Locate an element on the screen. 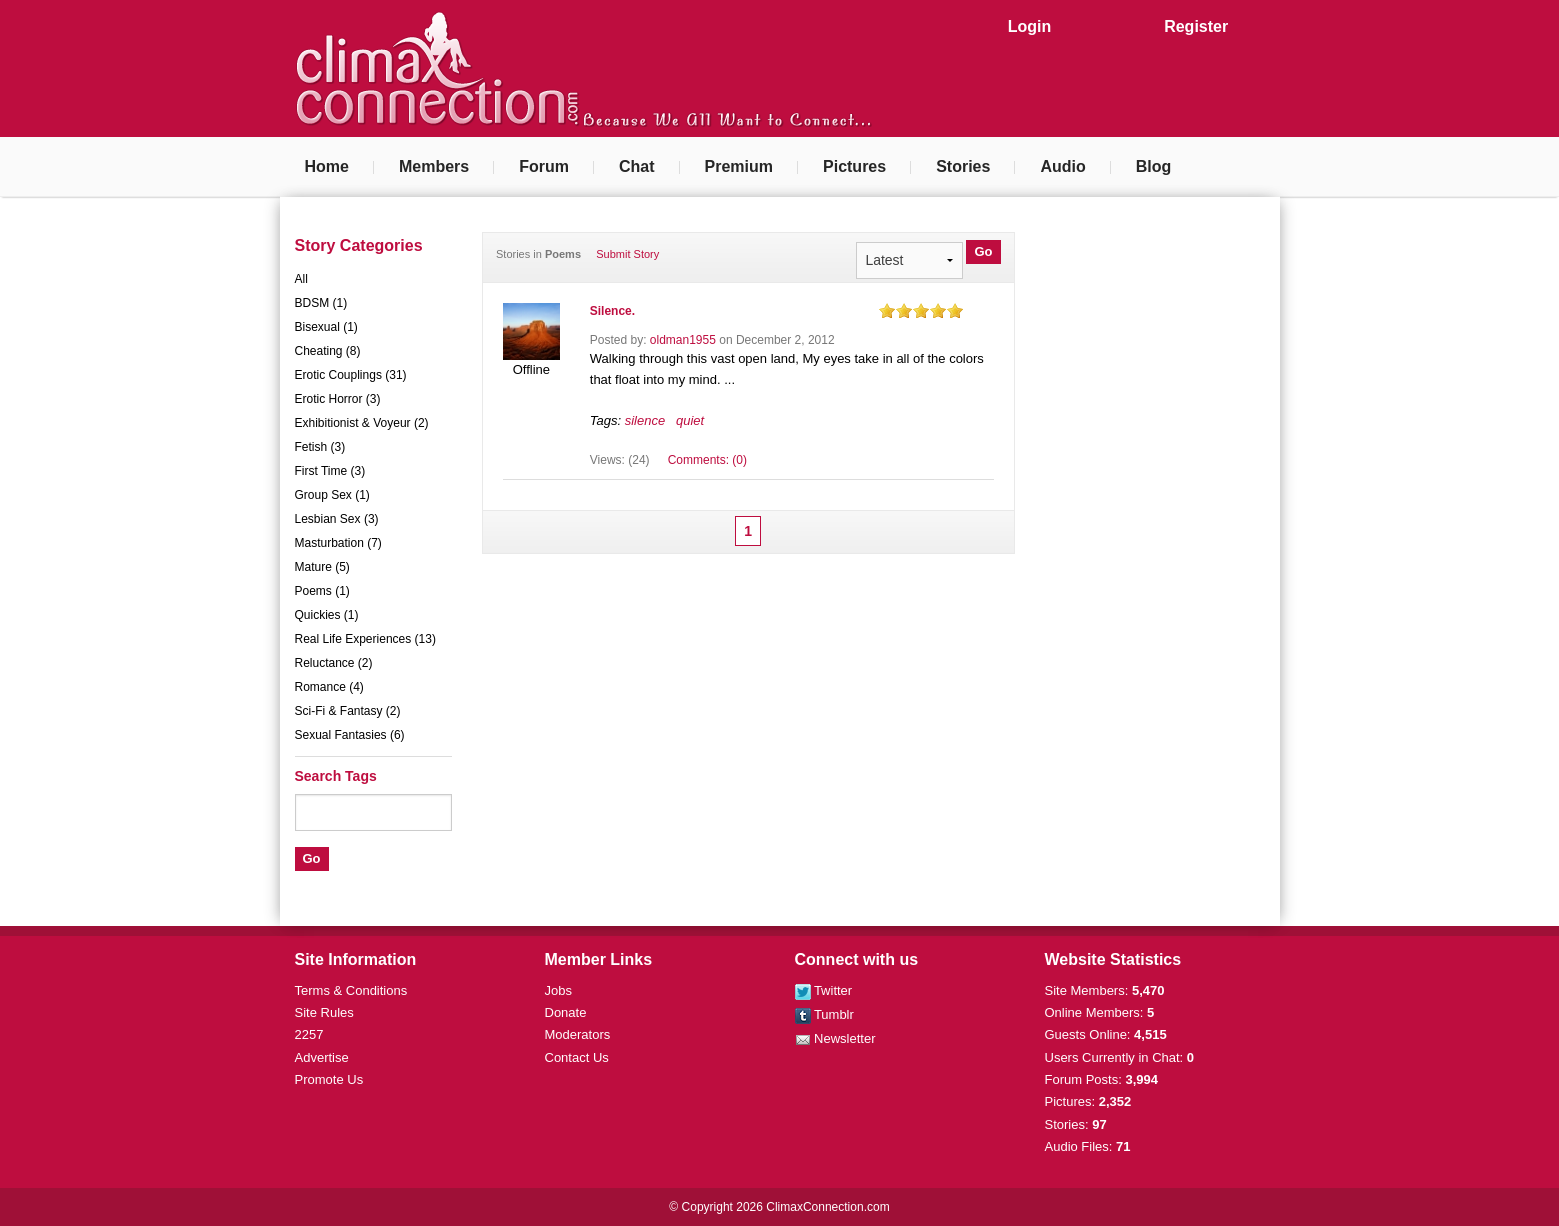  Premium is located at coordinates (739, 166).